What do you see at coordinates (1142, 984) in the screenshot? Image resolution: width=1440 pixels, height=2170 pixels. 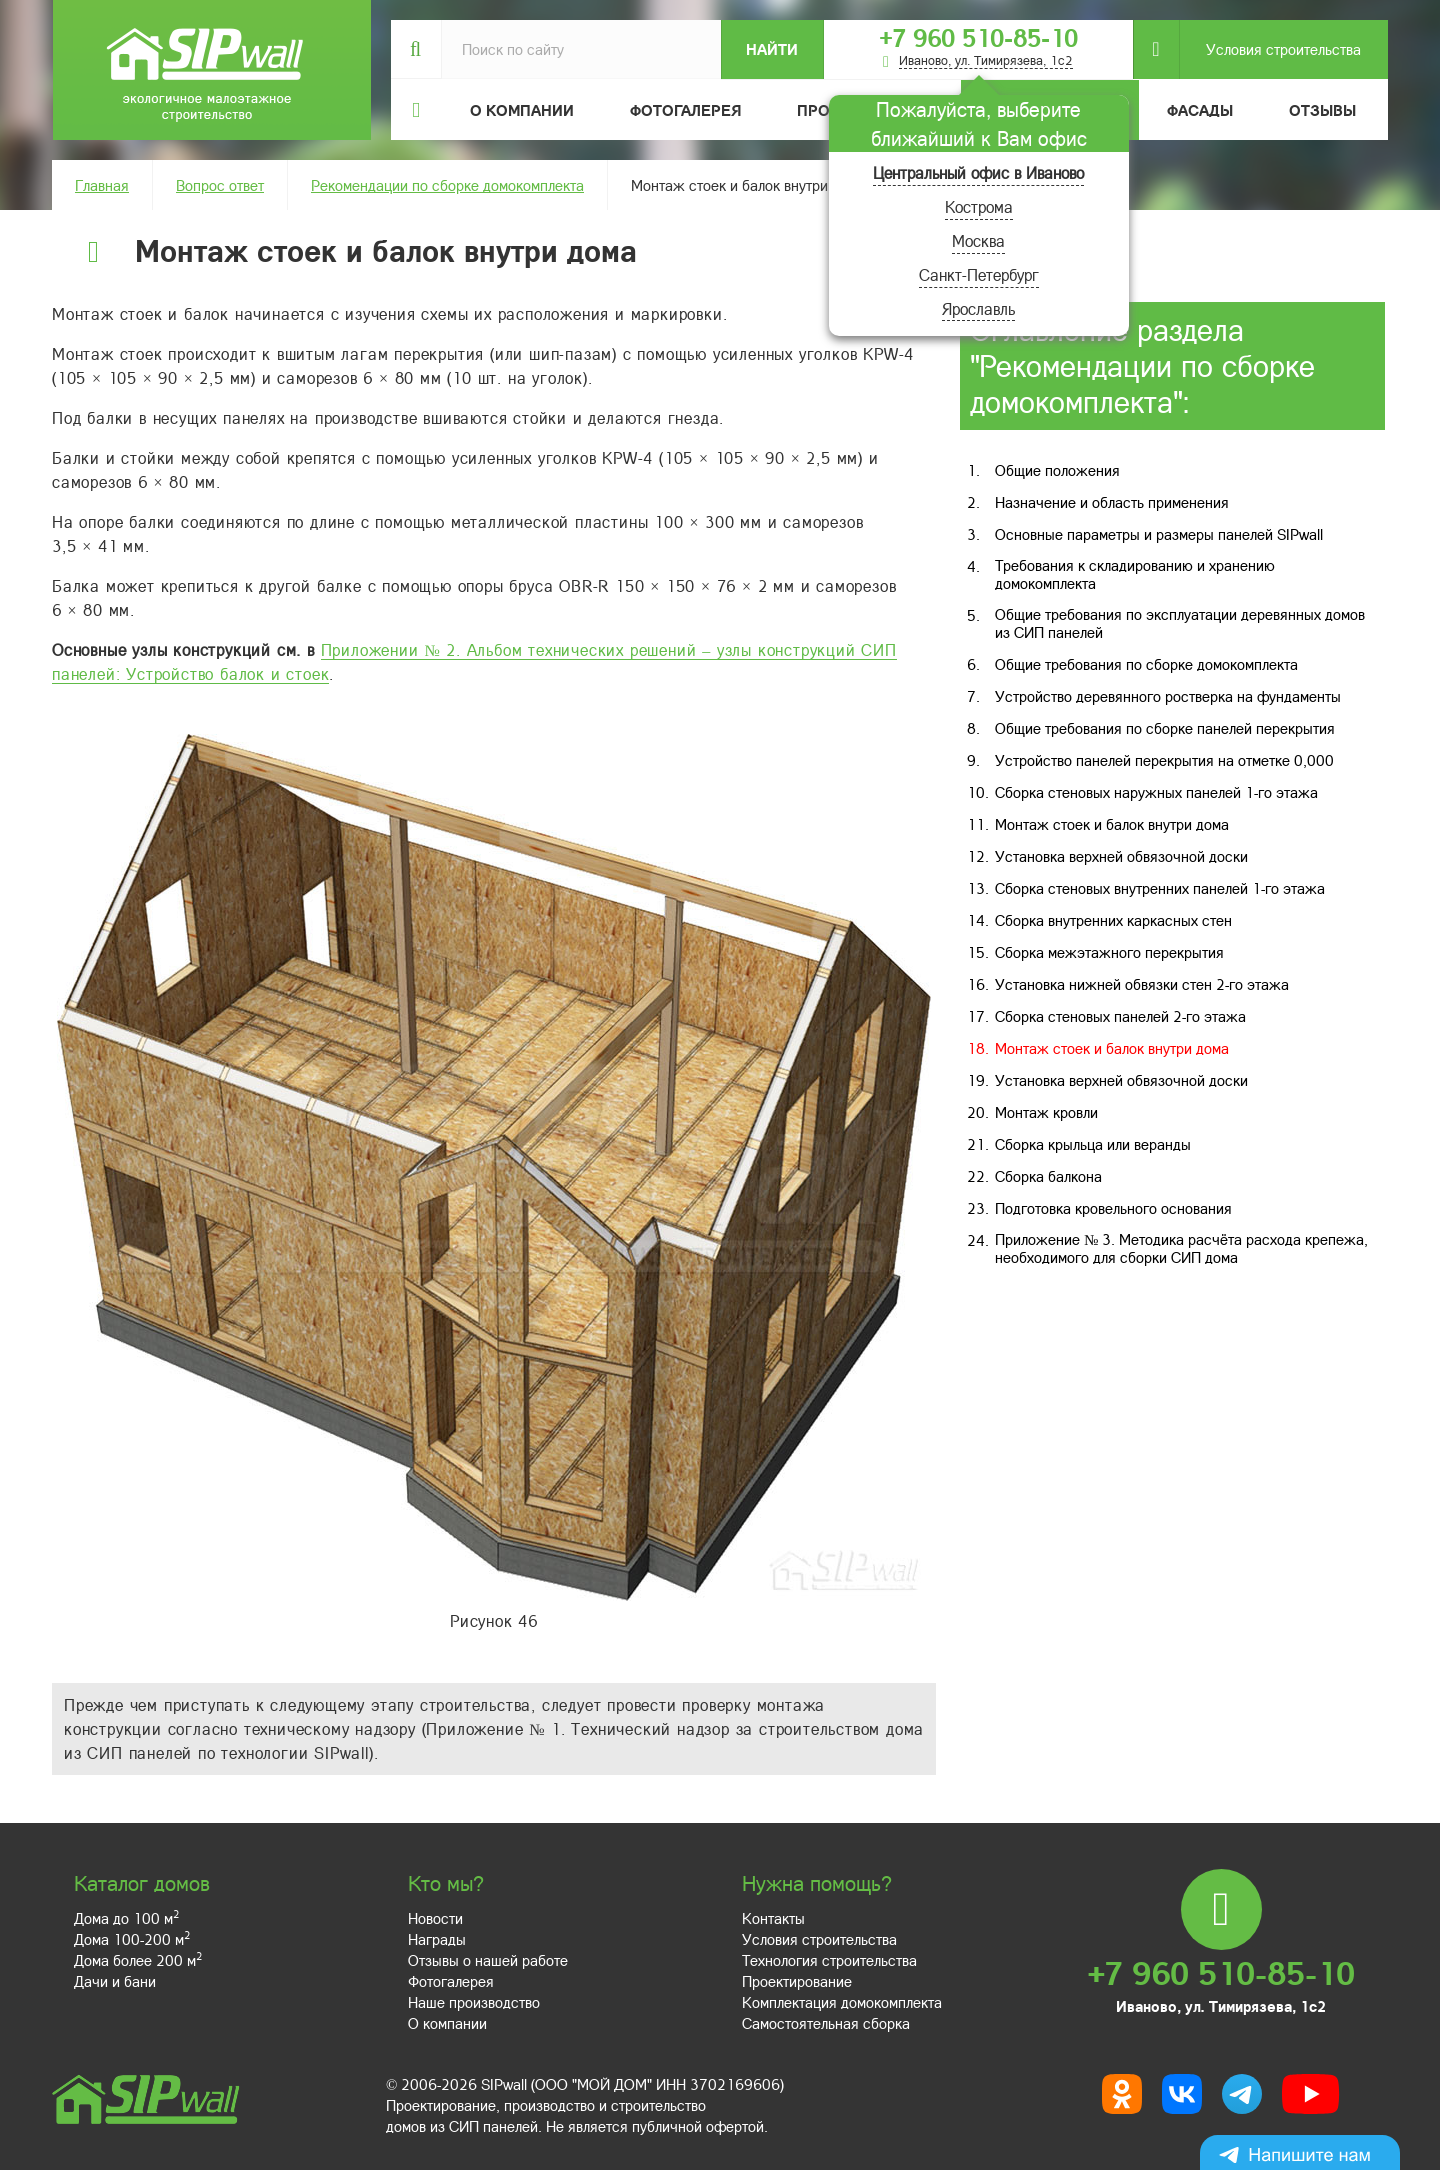 I see `Установка нижней обвязки стен 2-го этажа` at bounding box center [1142, 984].